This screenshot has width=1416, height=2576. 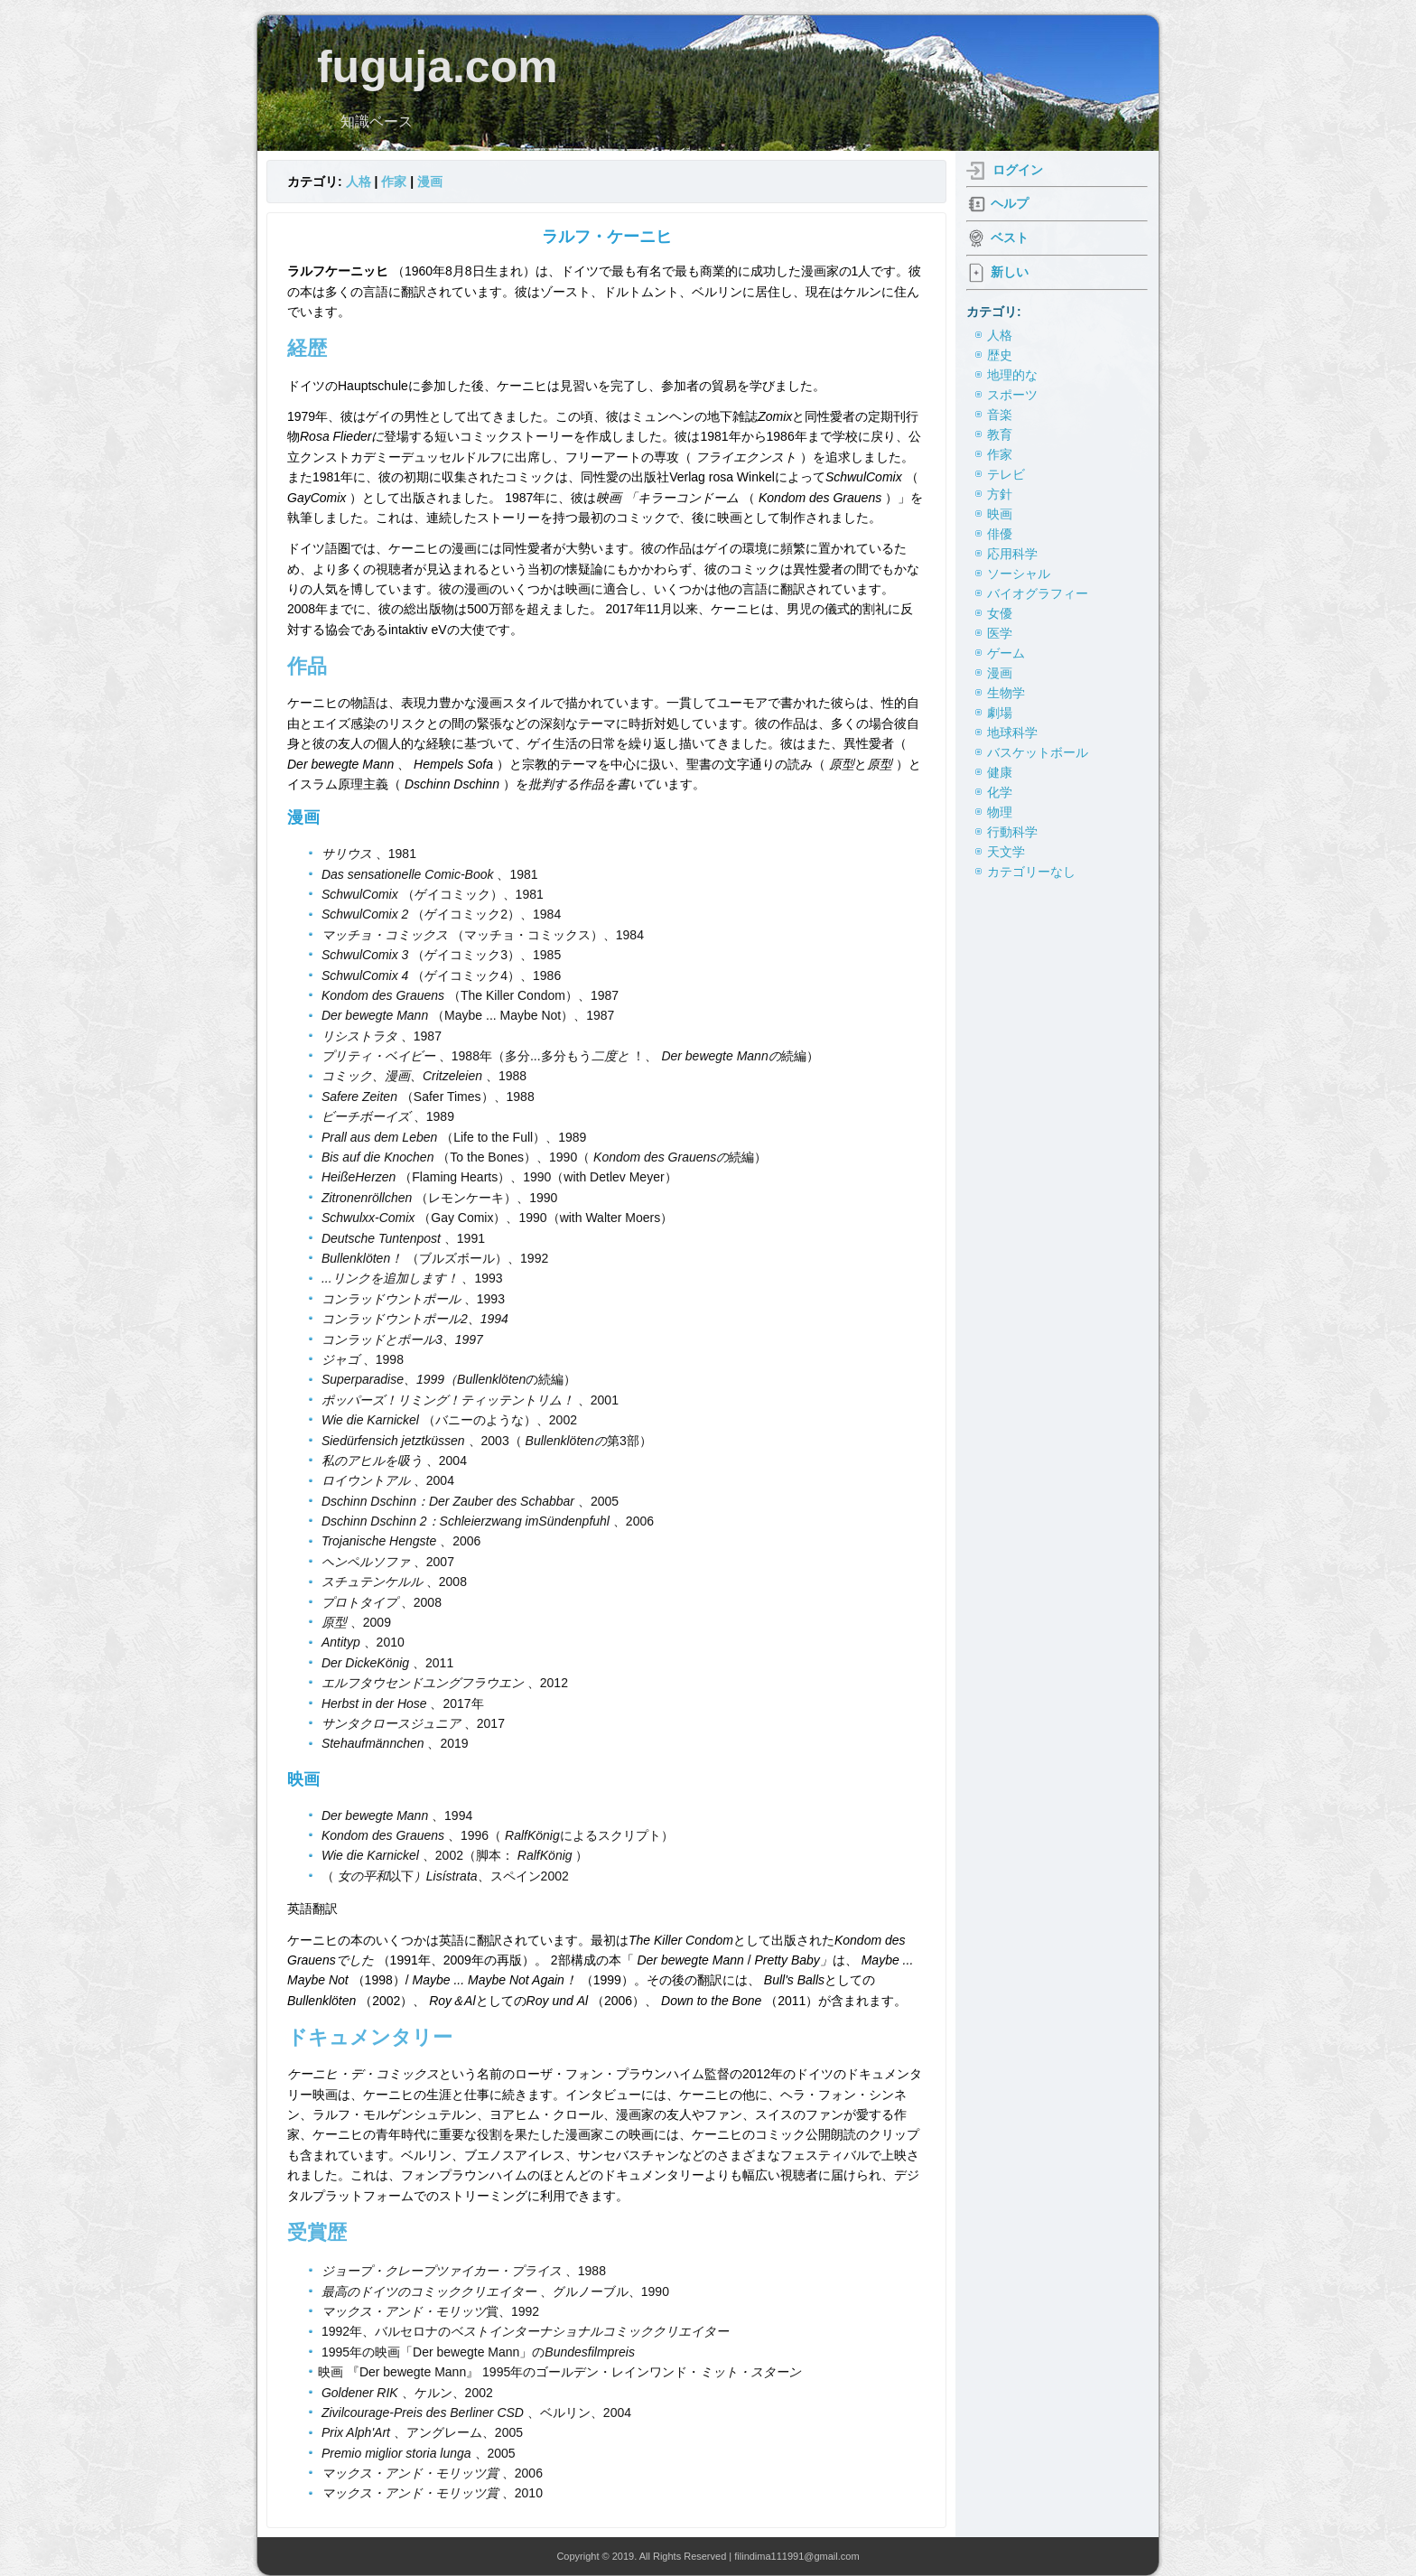 I want to click on 音楽, so click(x=999, y=414).